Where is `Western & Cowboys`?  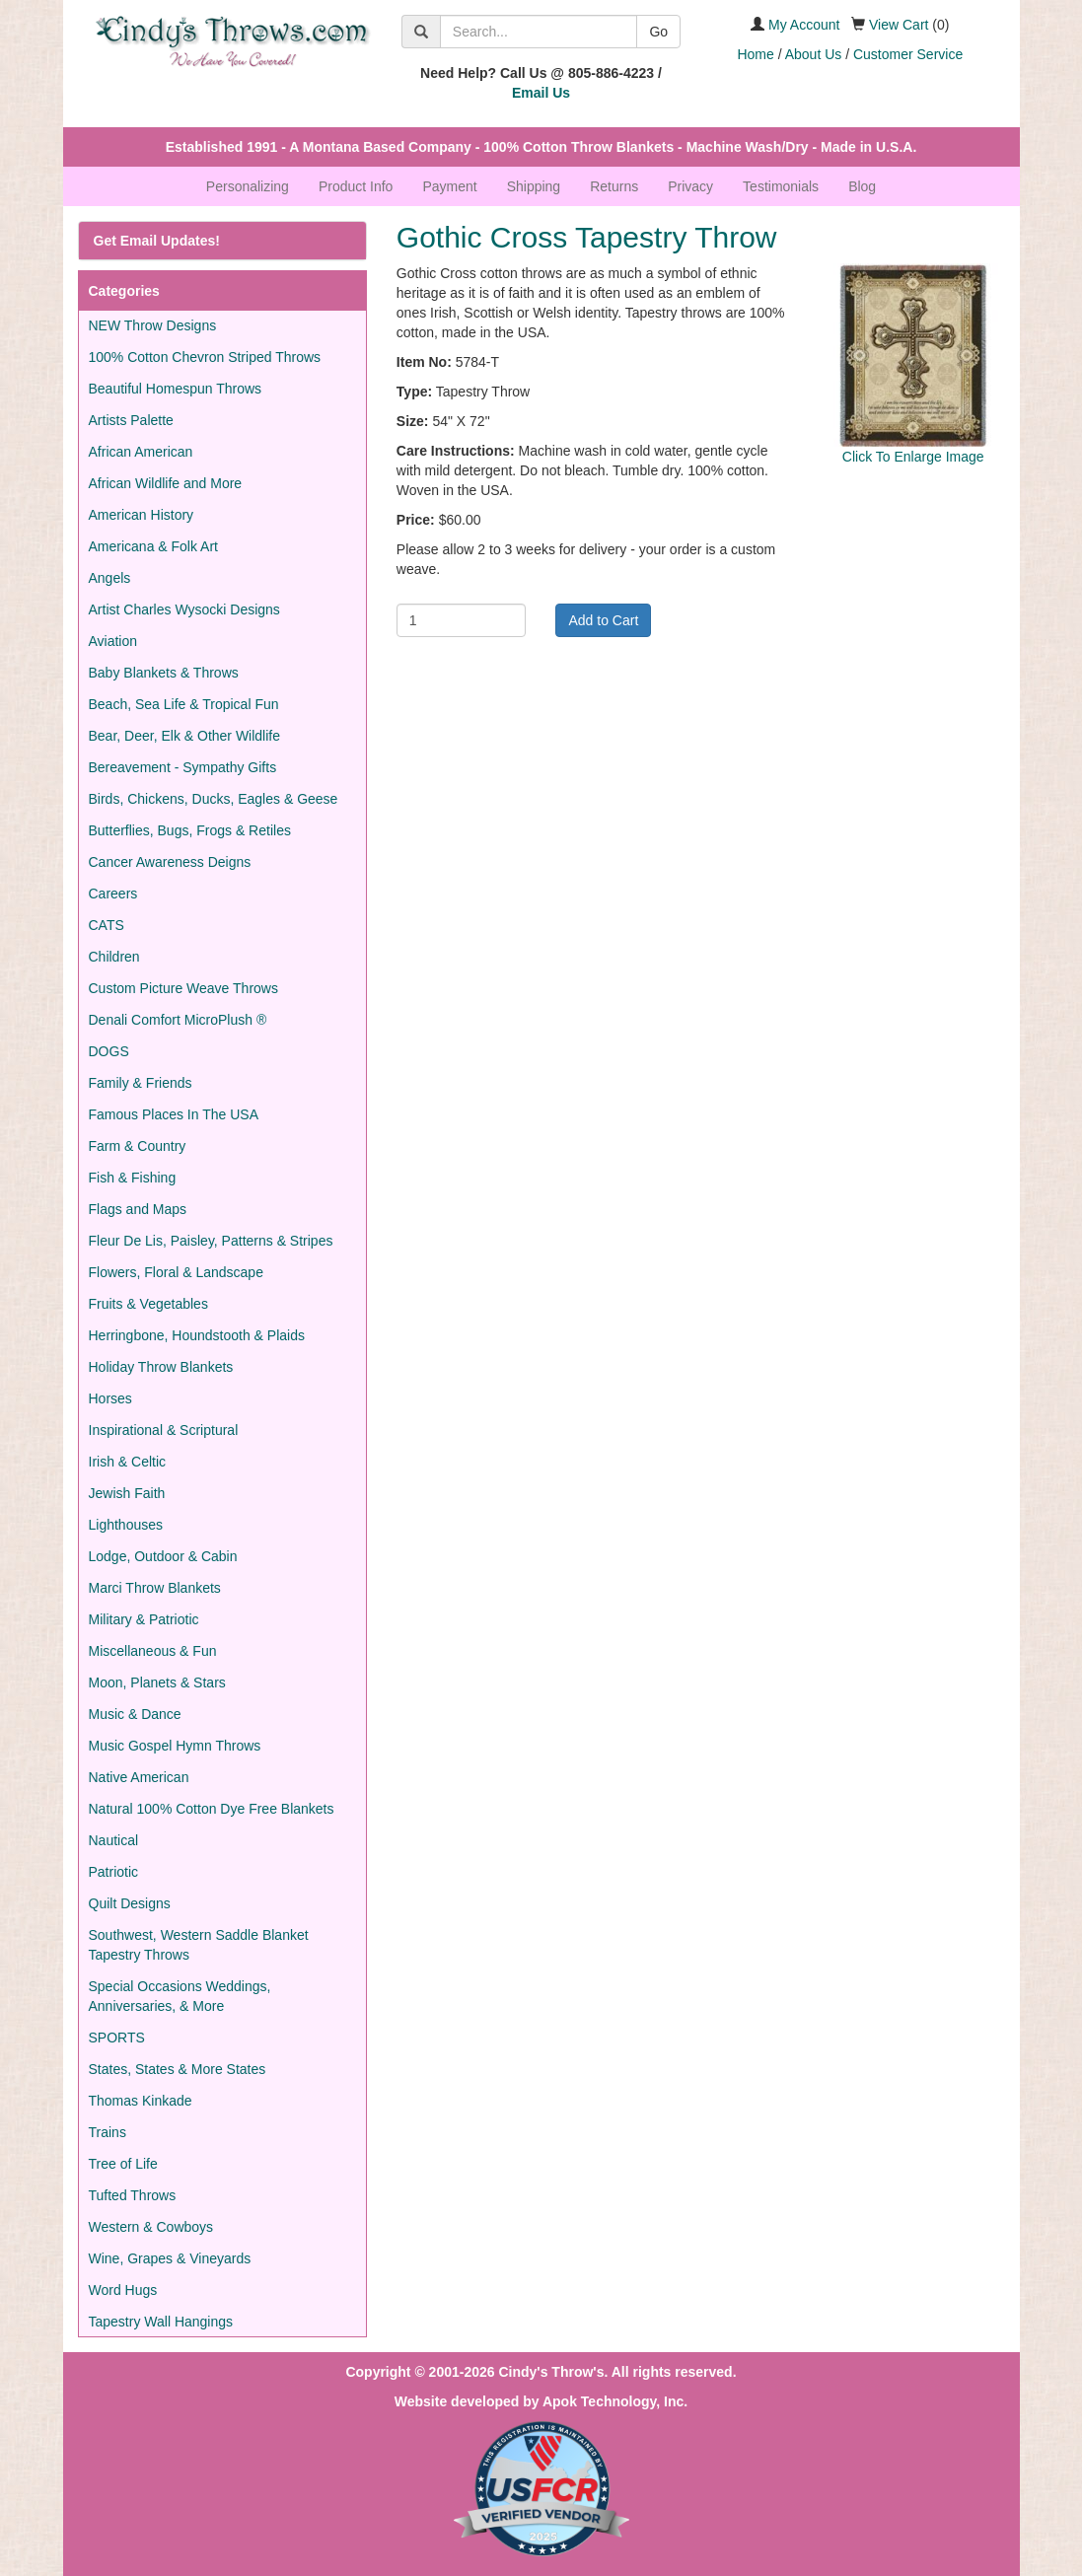 Western & Cowboys is located at coordinates (151, 2227).